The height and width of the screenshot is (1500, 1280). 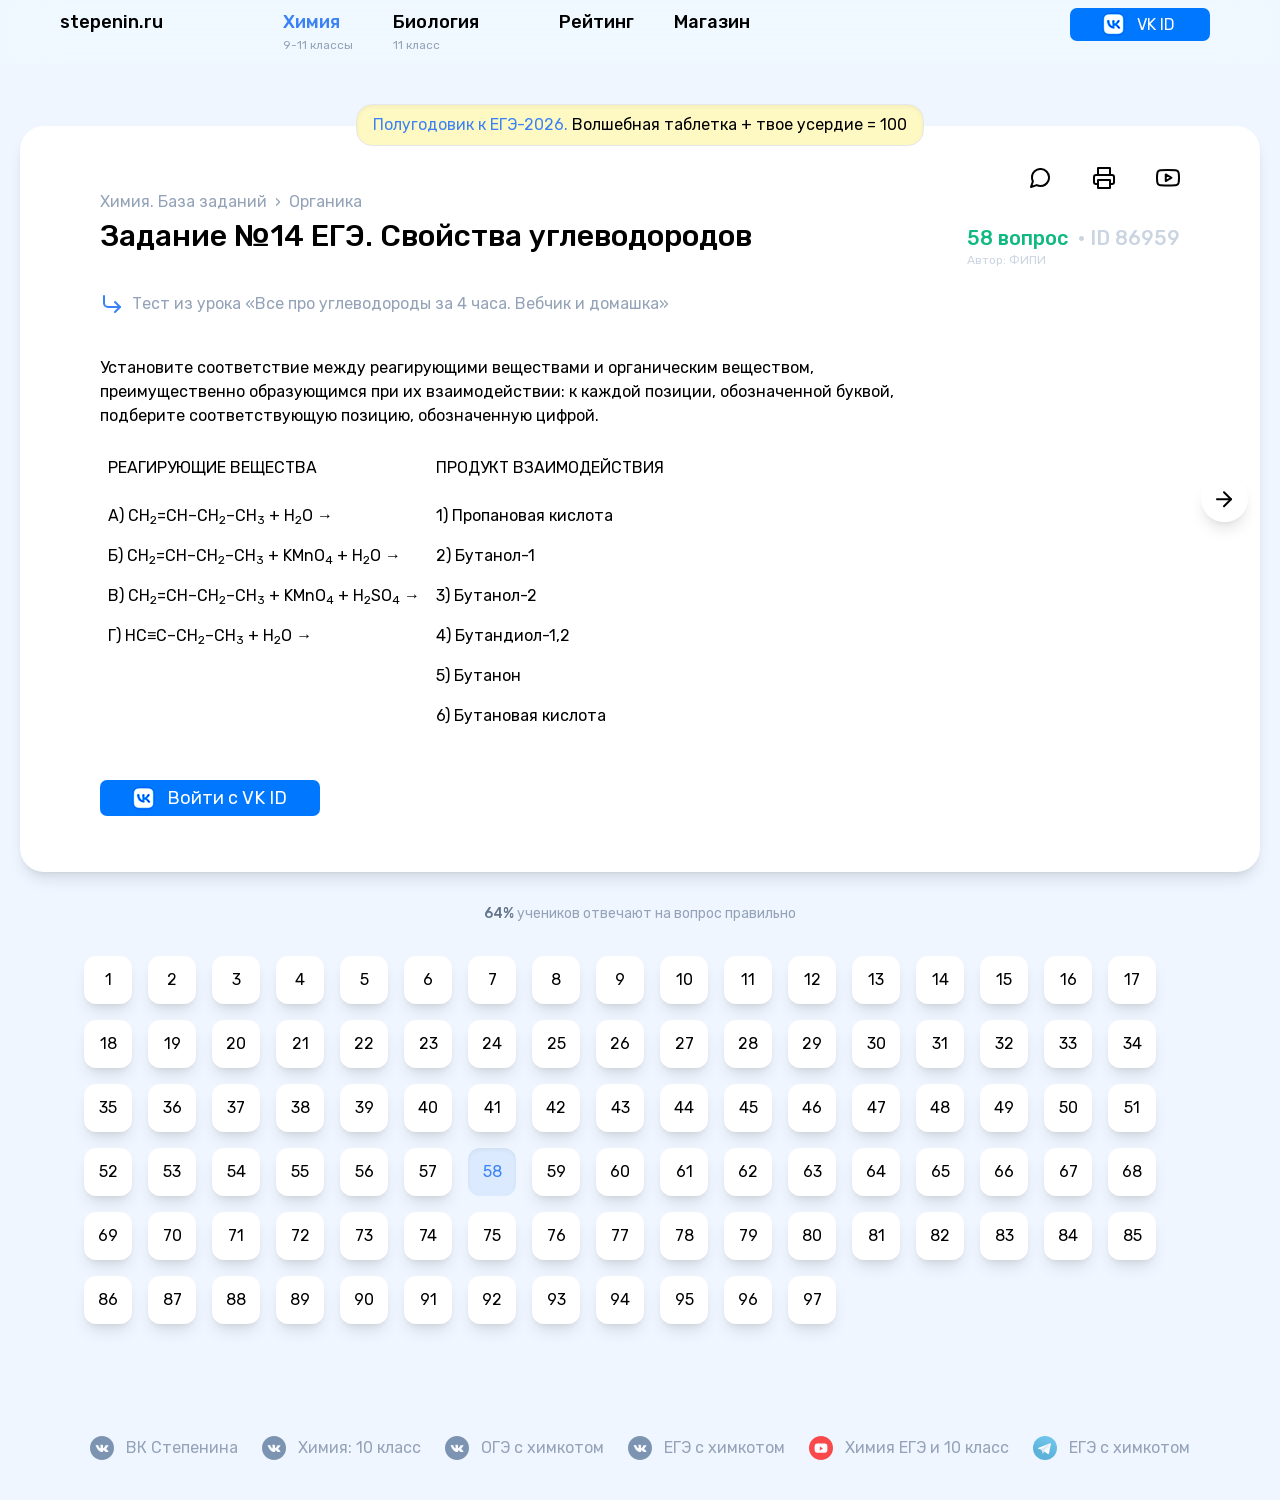 What do you see at coordinates (300, 1235) in the screenshot?
I see `72` at bounding box center [300, 1235].